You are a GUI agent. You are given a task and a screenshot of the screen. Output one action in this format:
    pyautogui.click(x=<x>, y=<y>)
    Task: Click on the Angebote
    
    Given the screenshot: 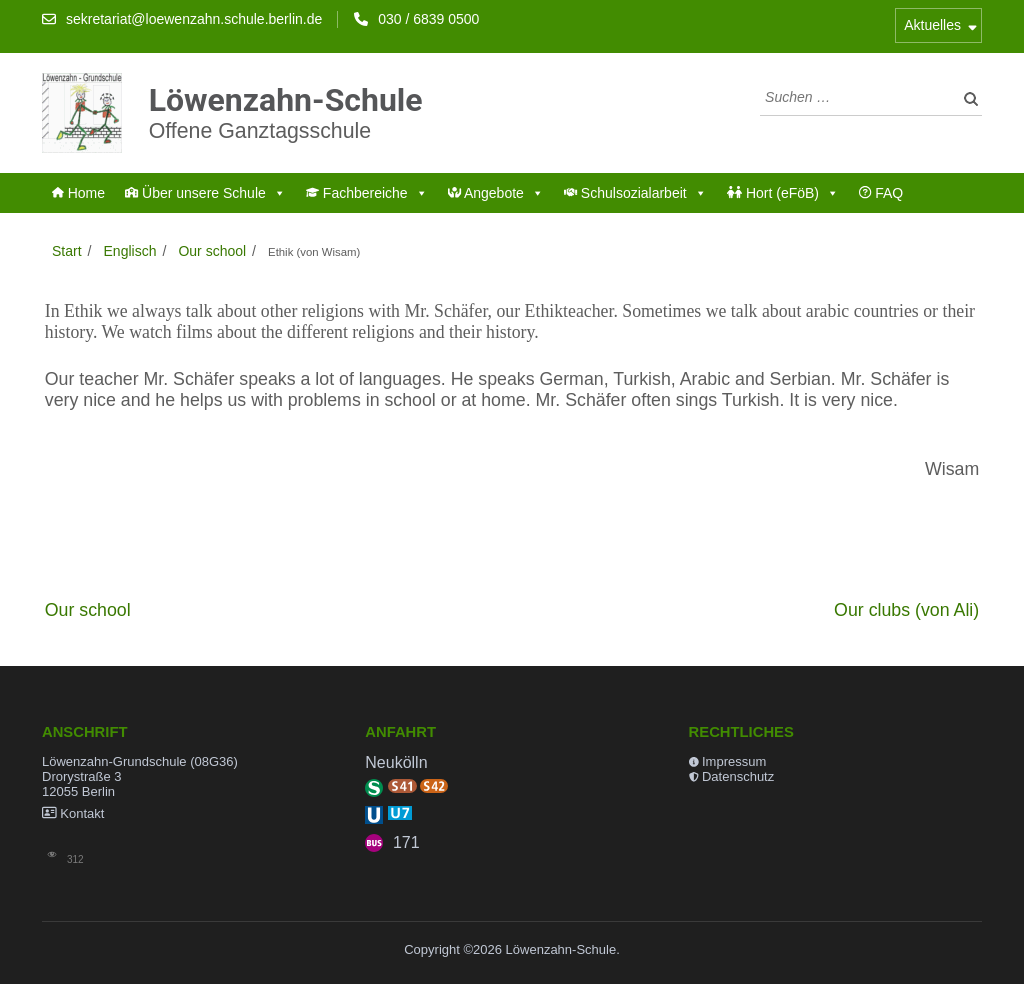 What is the action you would take?
    pyautogui.click(x=496, y=193)
    